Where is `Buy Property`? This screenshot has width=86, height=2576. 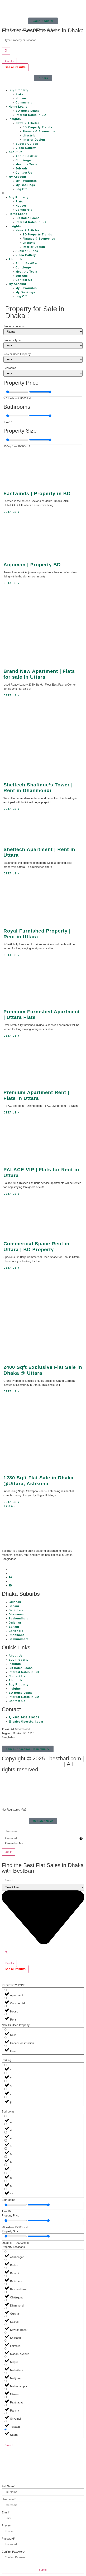 Buy Property is located at coordinates (18, 90).